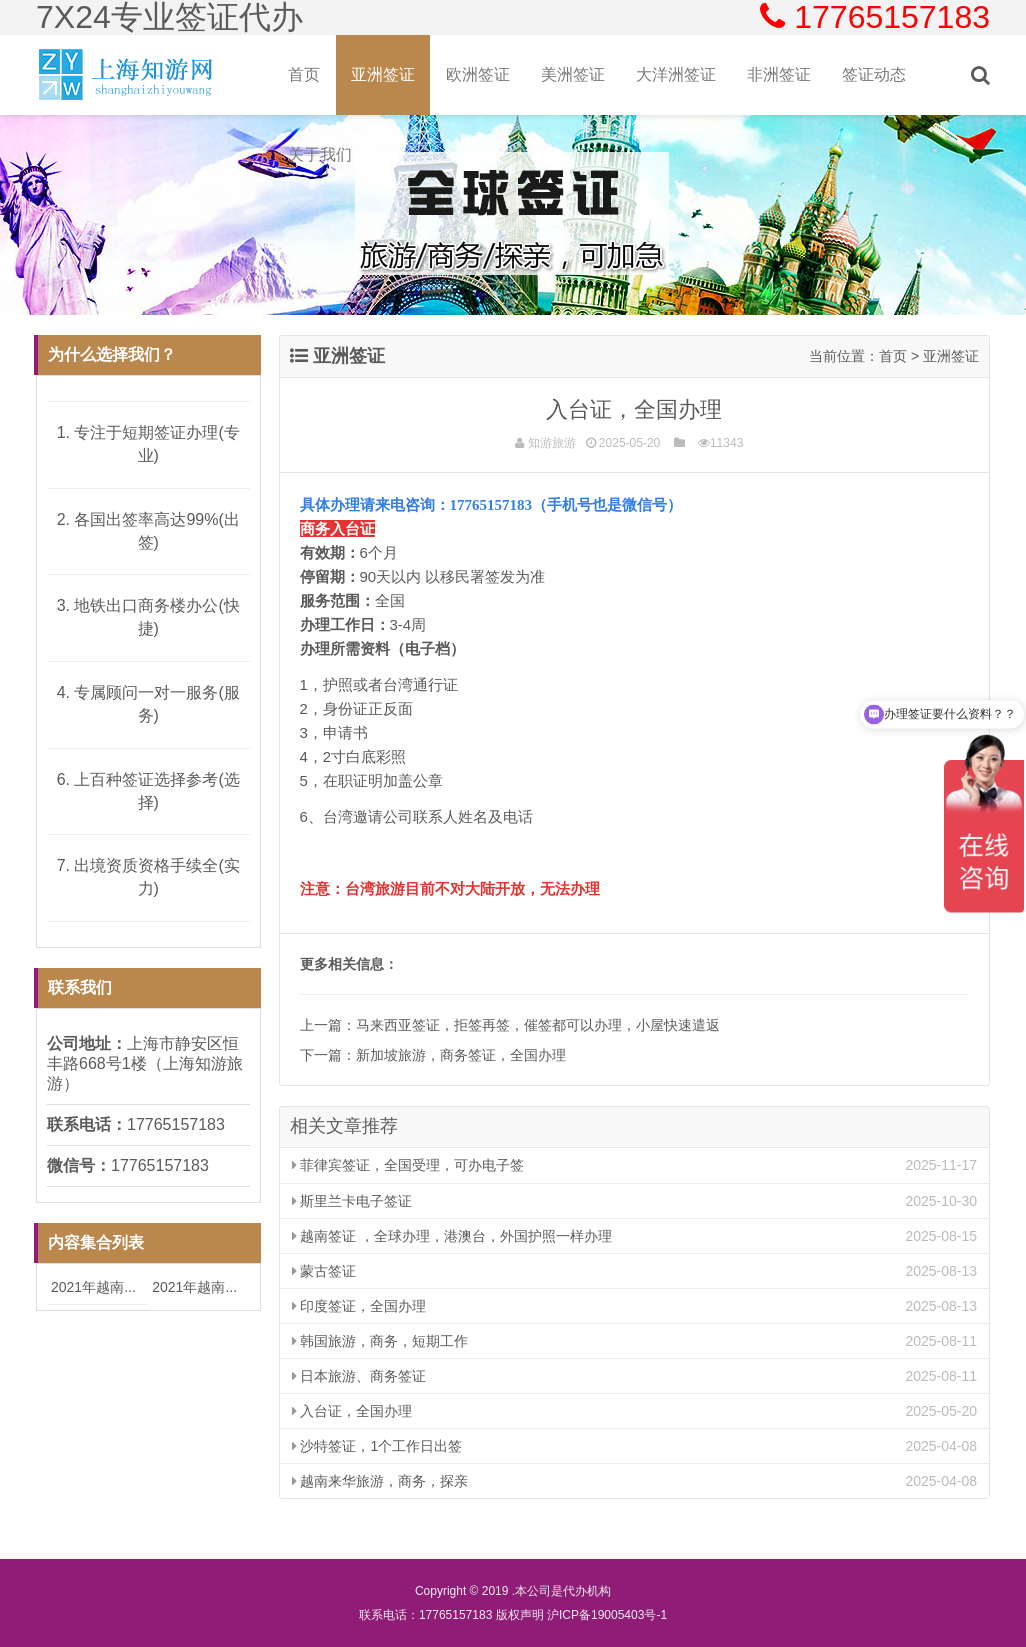 Image resolution: width=1026 pixels, height=1647 pixels. What do you see at coordinates (478, 74) in the screenshot?
I see `欧洲签证` at bounding box center [478, 74].